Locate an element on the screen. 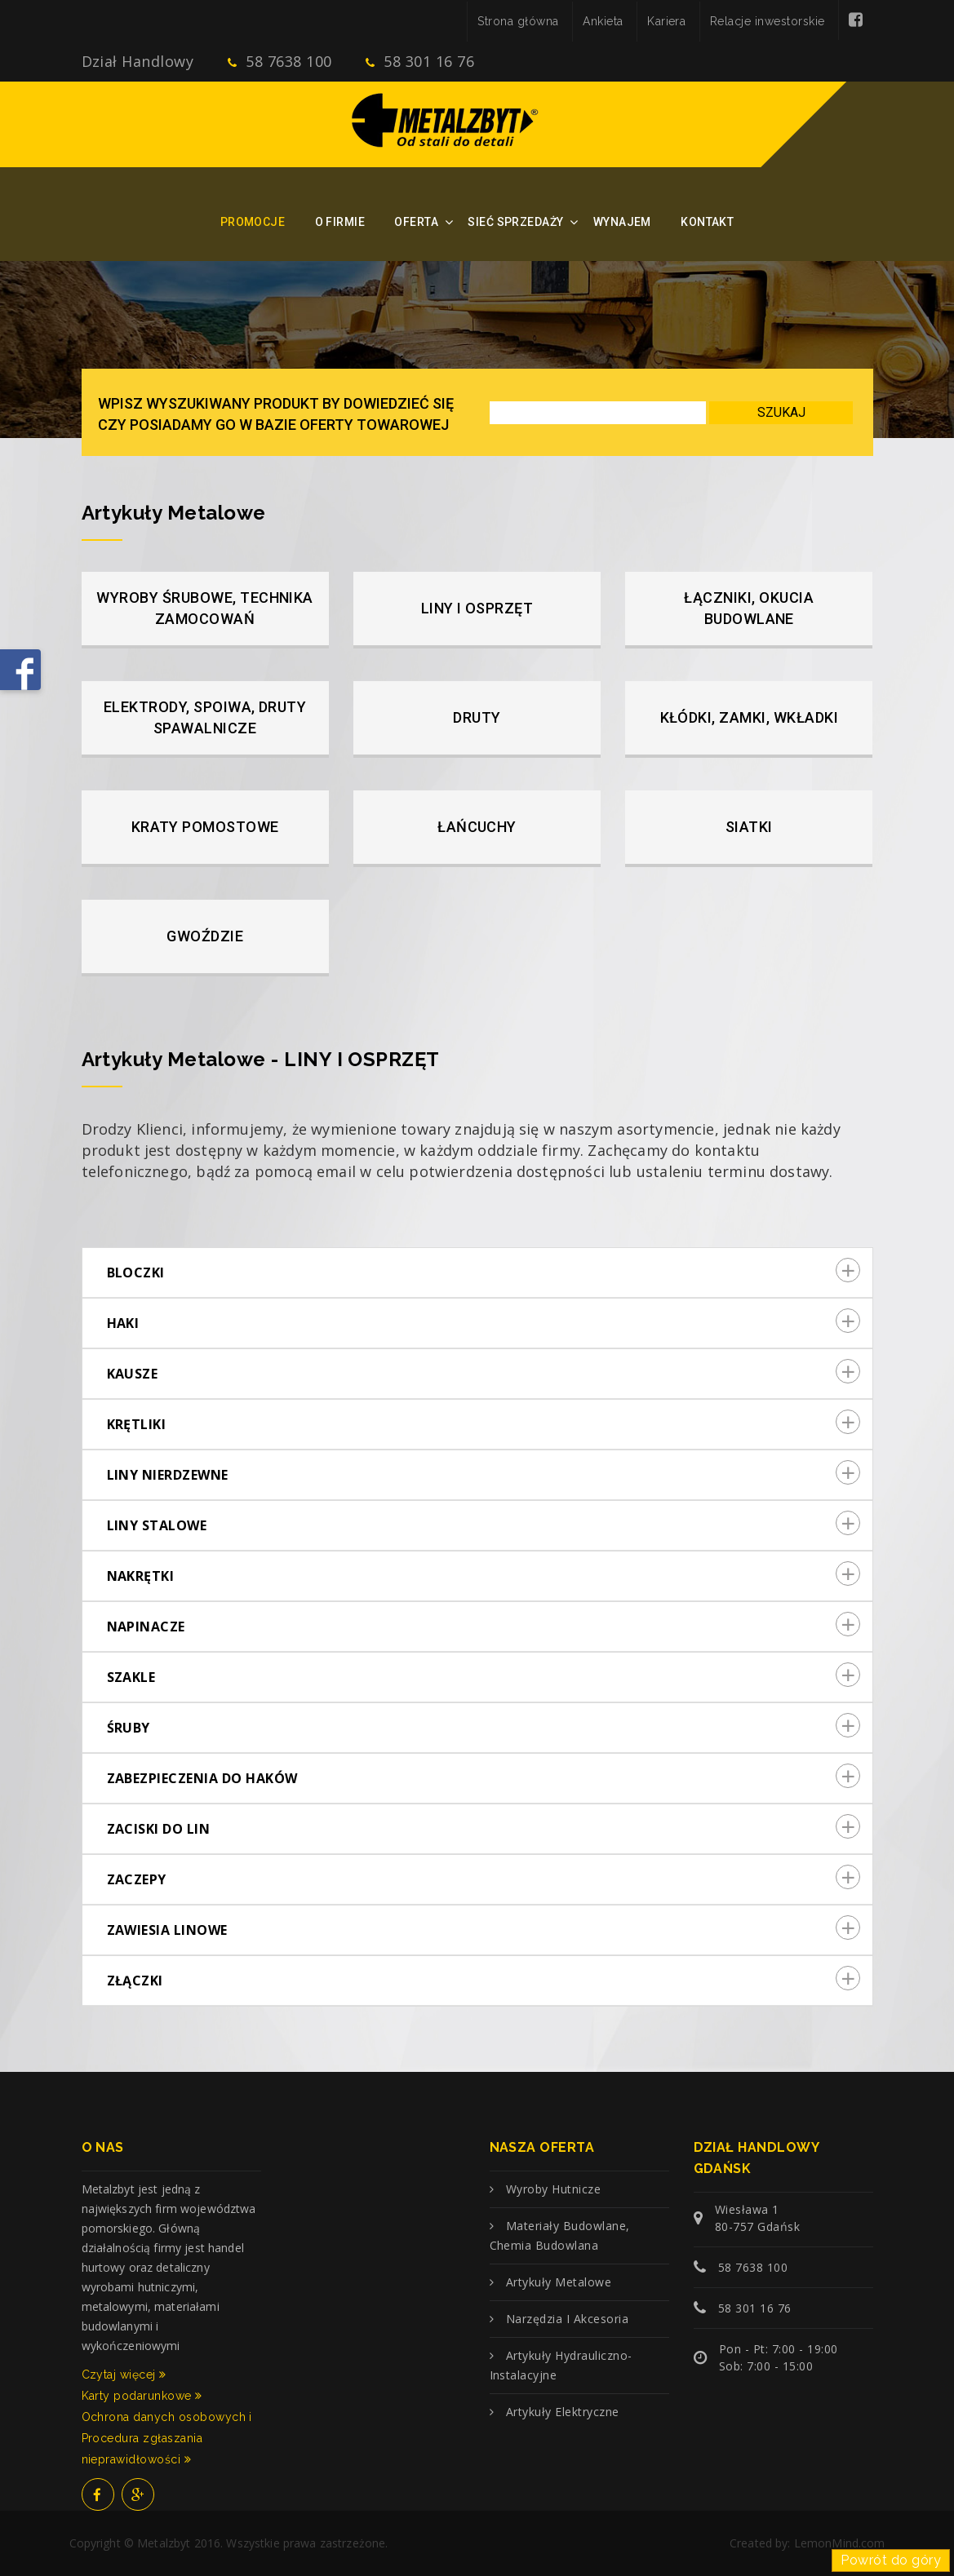 This screenshot has height=2576, width=954. LemonMind.com is located at coordinates (839, 2543).